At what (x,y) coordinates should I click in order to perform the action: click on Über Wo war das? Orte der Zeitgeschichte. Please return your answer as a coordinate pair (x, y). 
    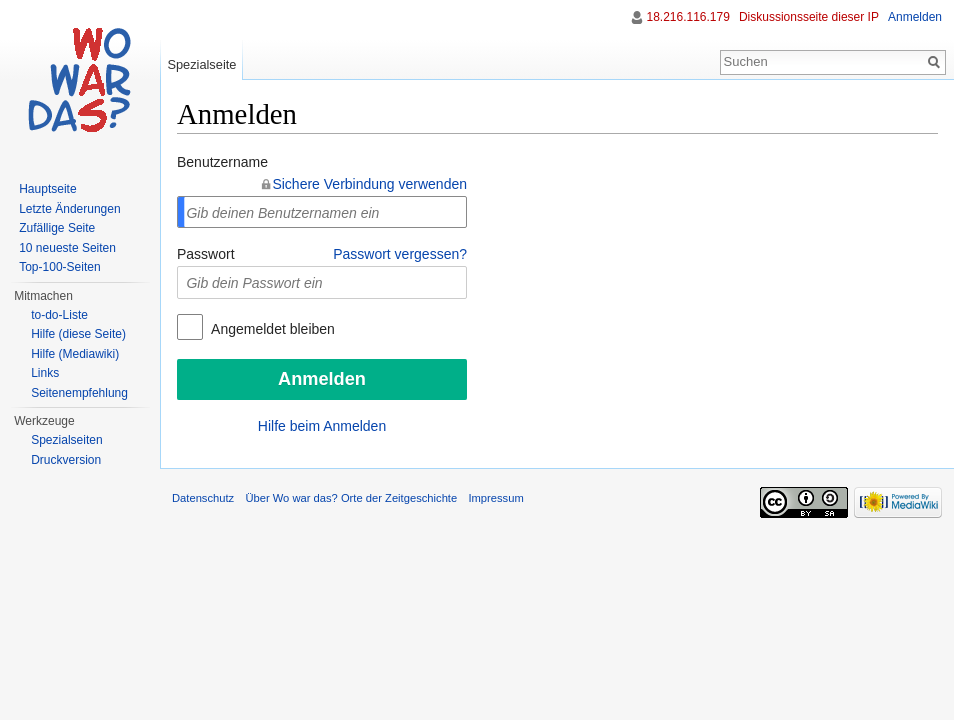
    Looking at the image, I should click on (351, 498).